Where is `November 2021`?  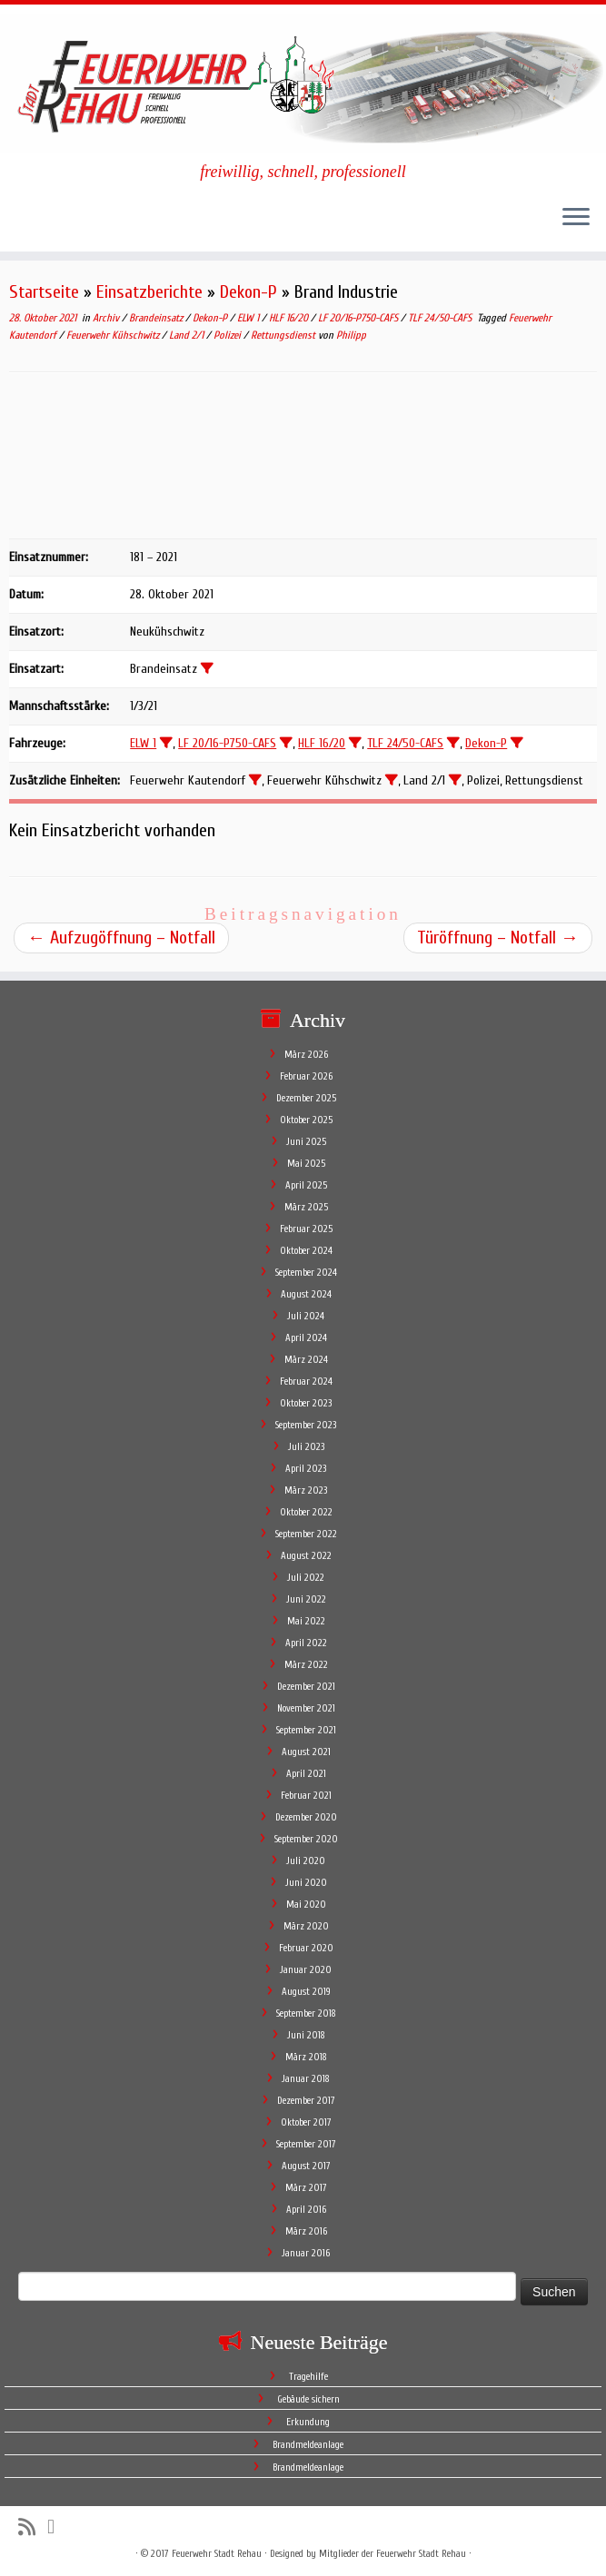
November 2021 is located at coordinates (306, 1708).